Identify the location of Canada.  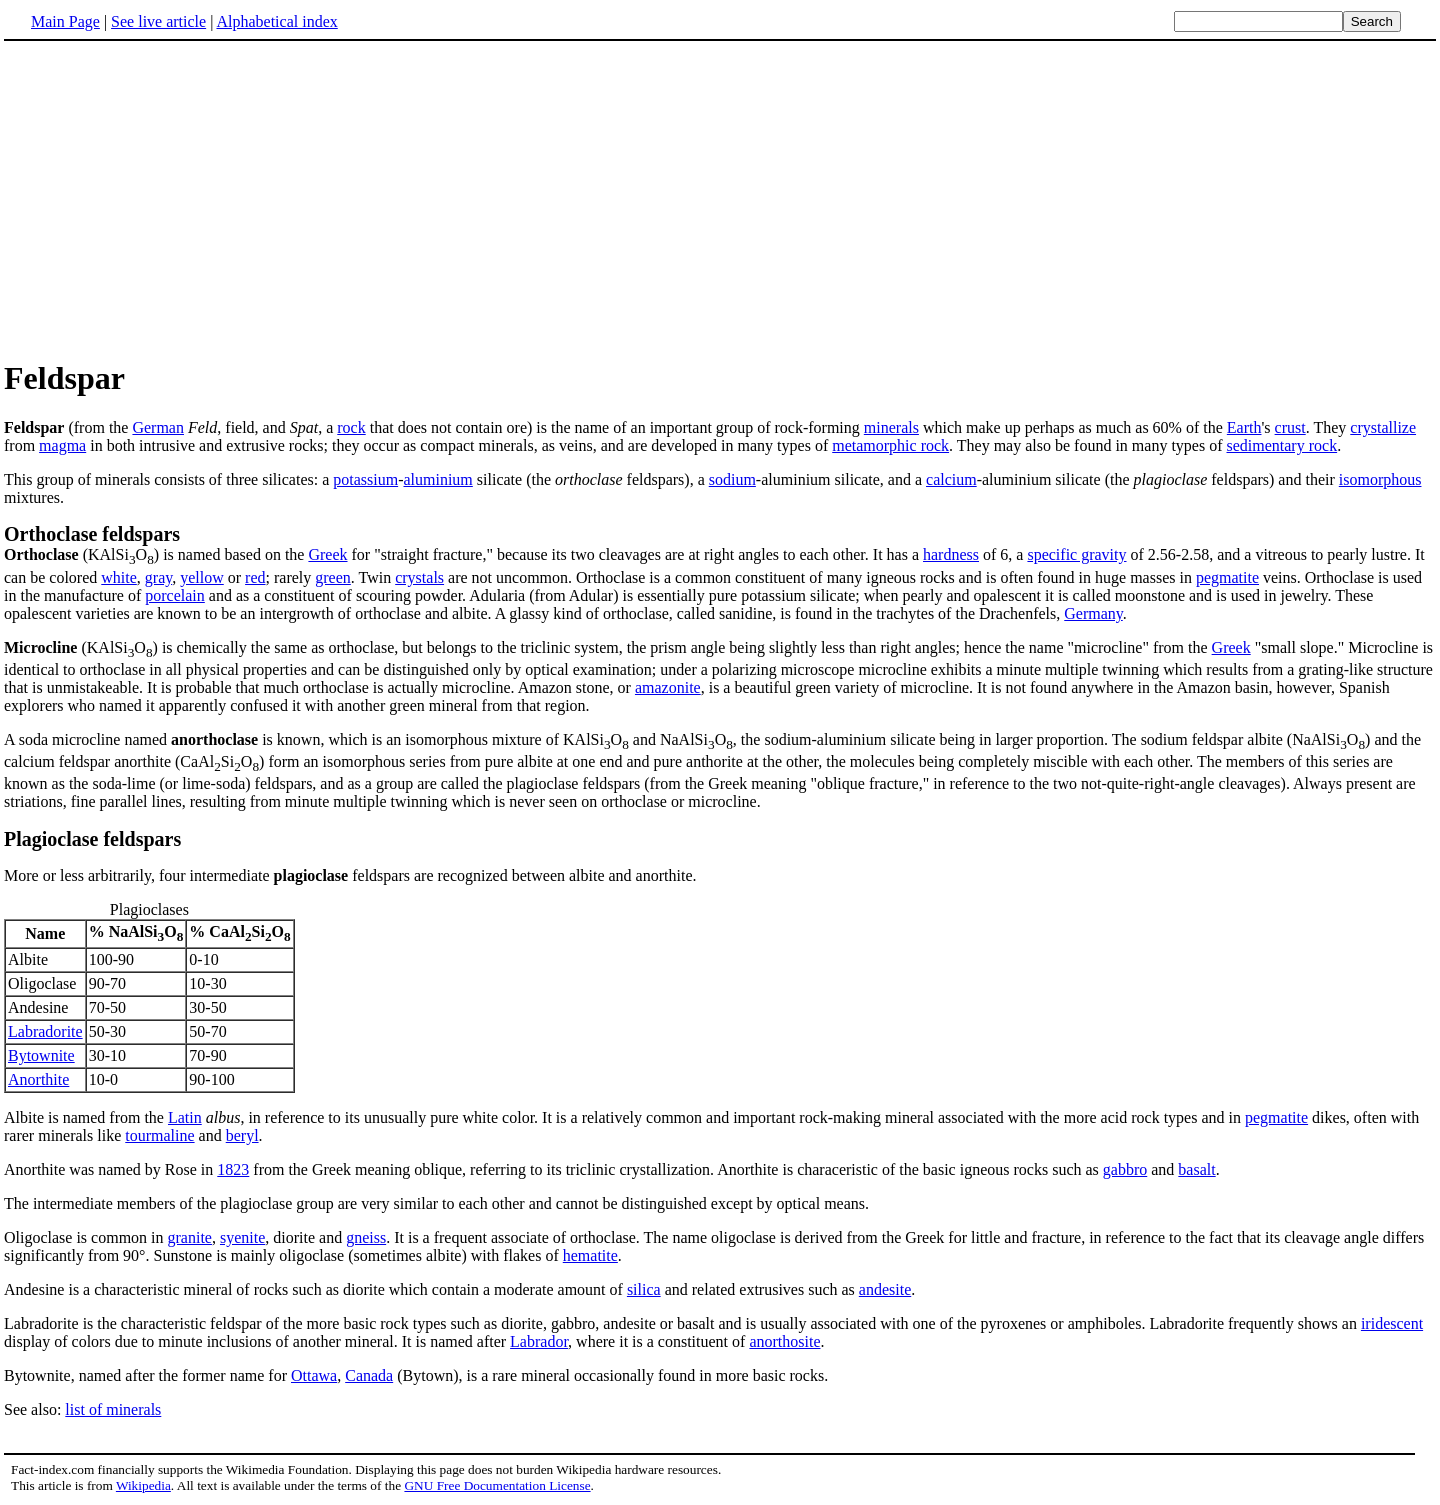
(369, 1375).